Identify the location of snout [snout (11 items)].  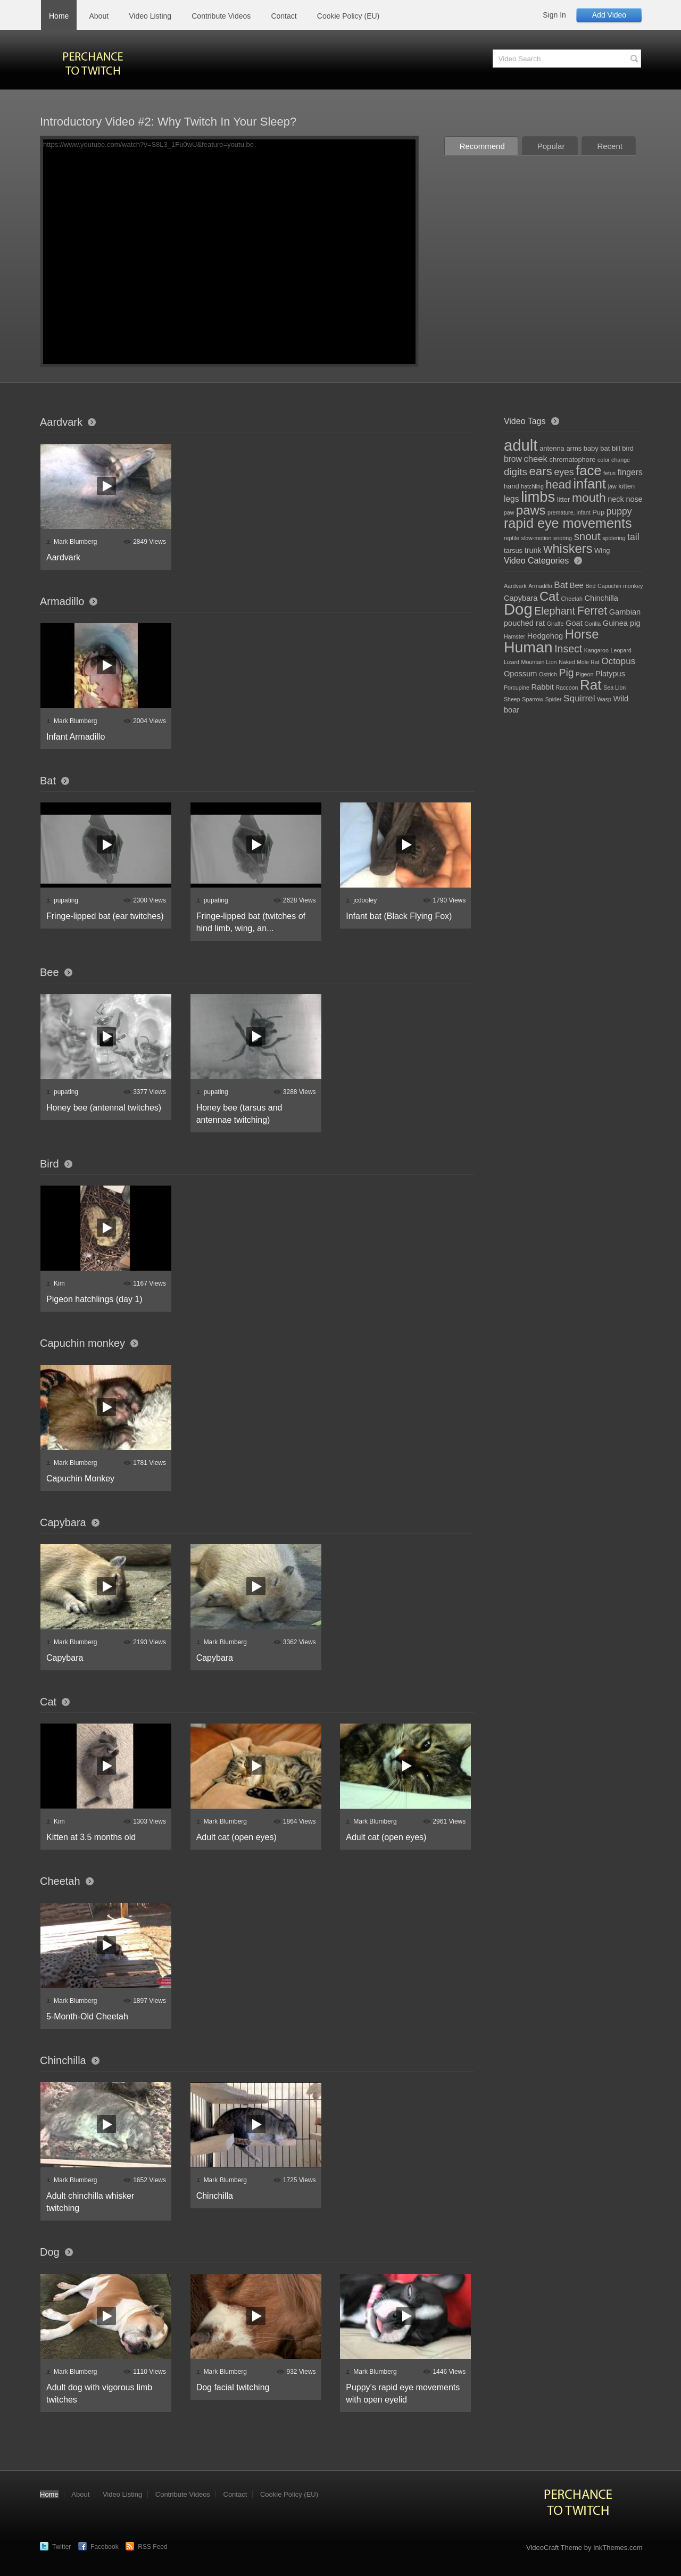
(587, 536).